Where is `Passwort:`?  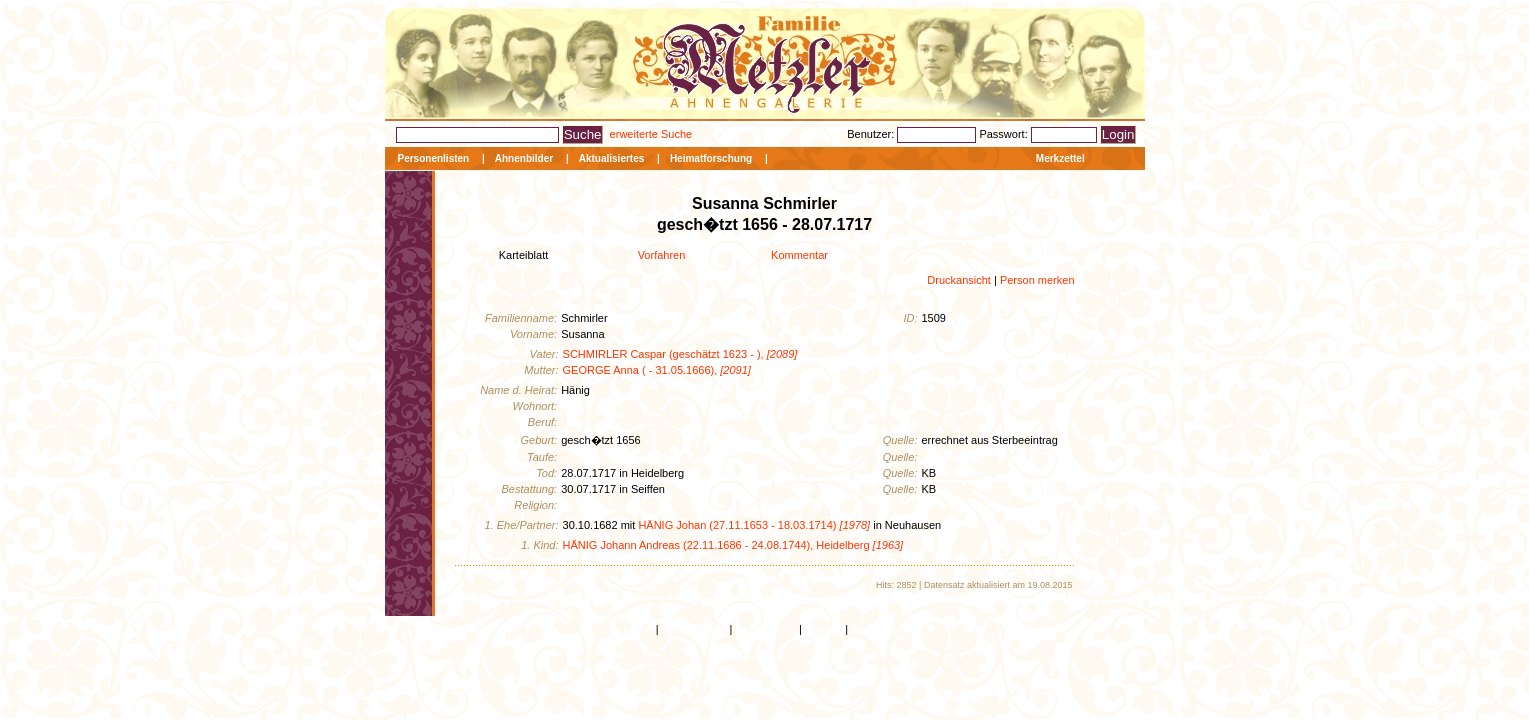 Passwort: is located at coordinates (1004, 134).